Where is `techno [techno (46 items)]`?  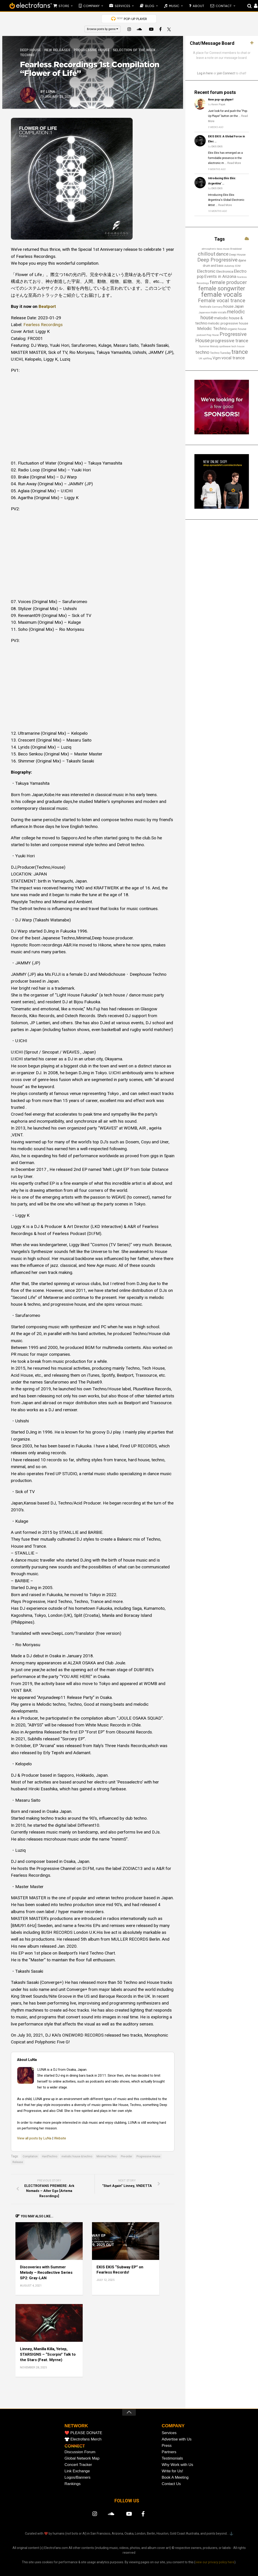
techno [techno (46 items)] is located at coordinates (202, 352).